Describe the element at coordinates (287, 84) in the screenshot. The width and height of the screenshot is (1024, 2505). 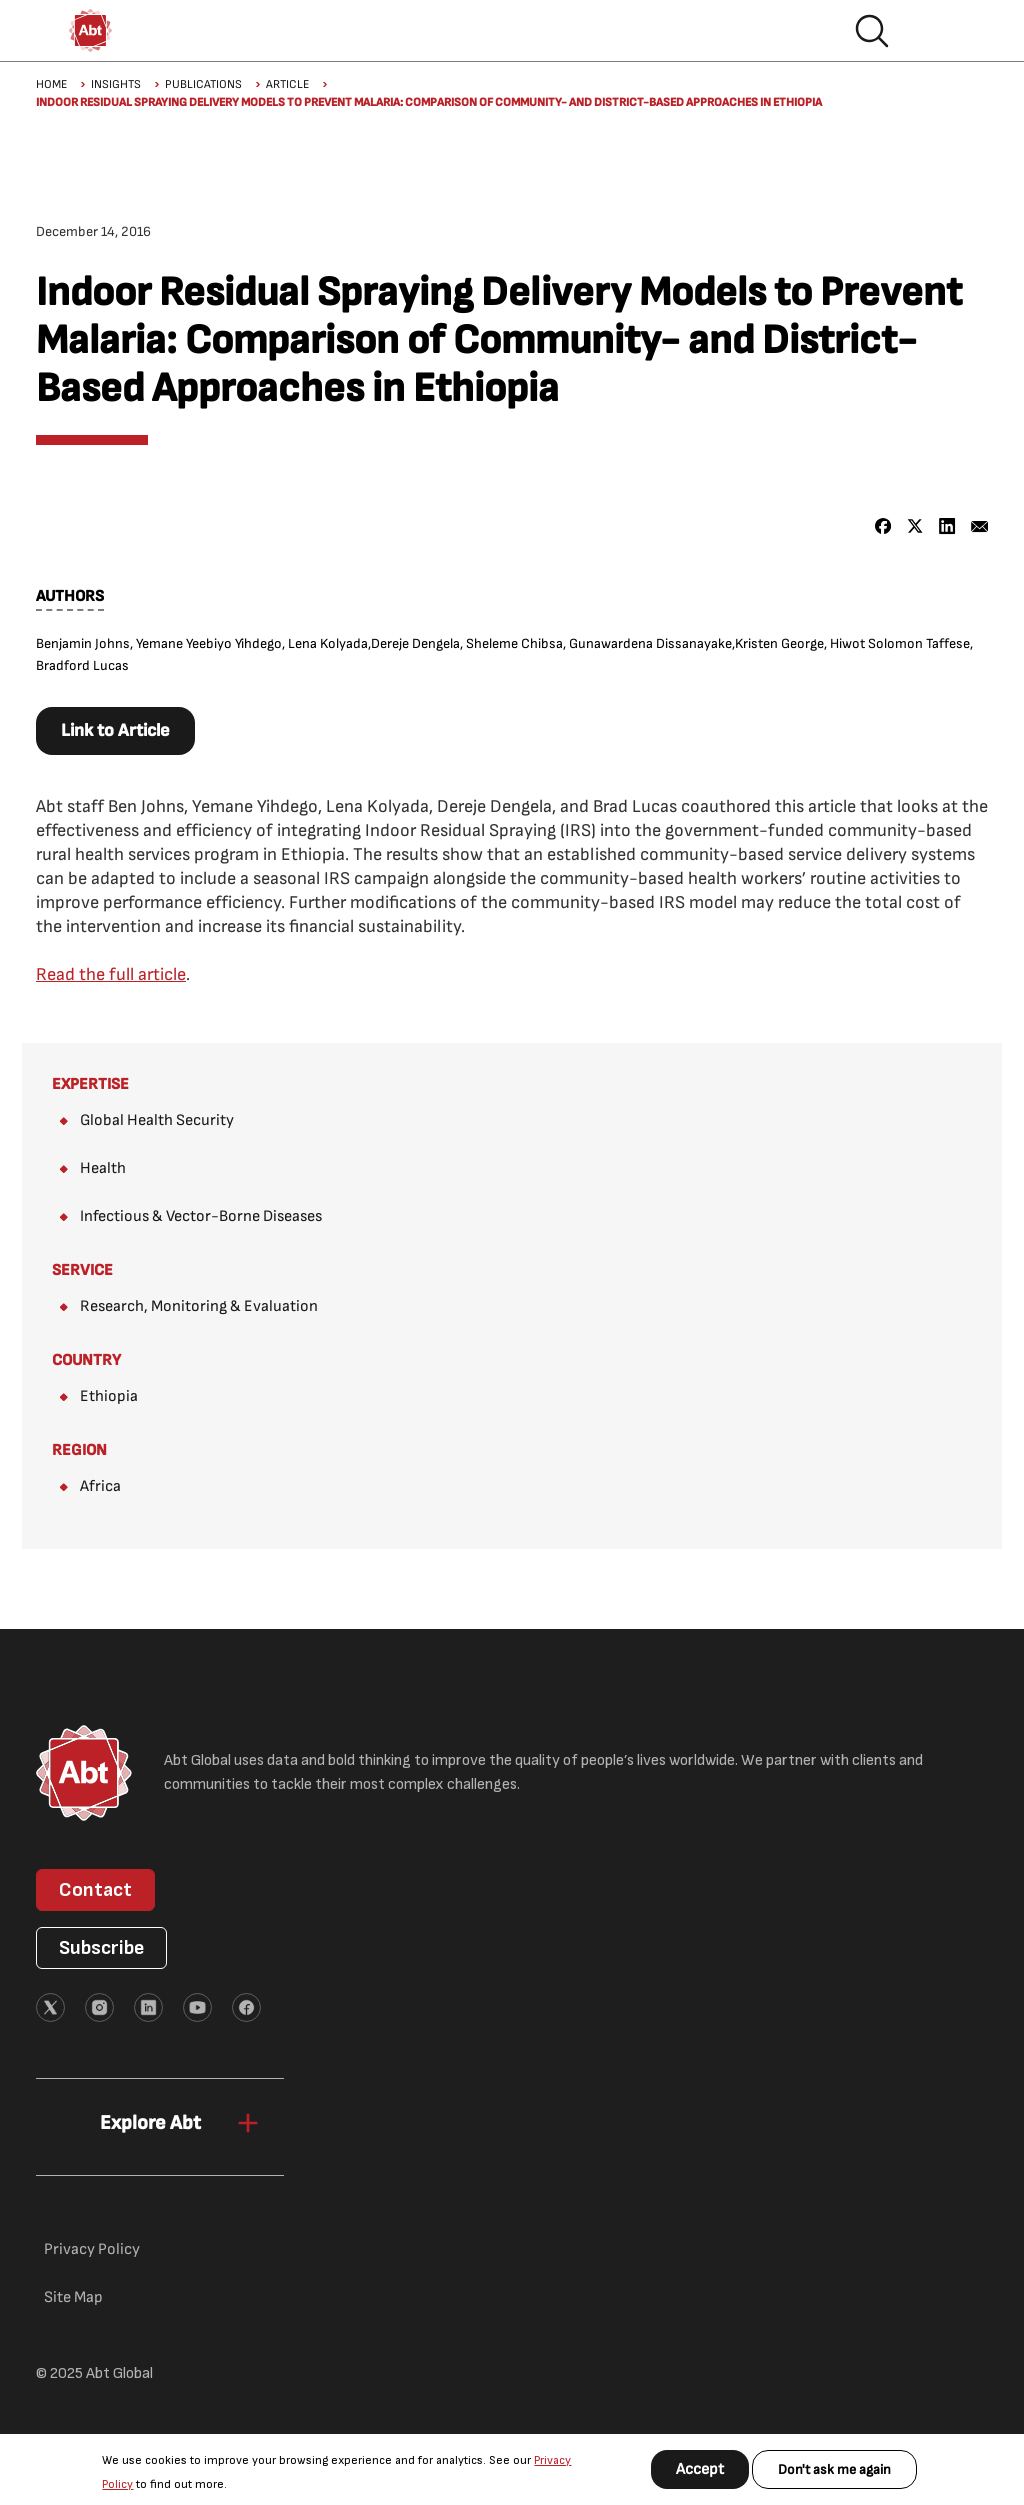
I see `Article` at that location.